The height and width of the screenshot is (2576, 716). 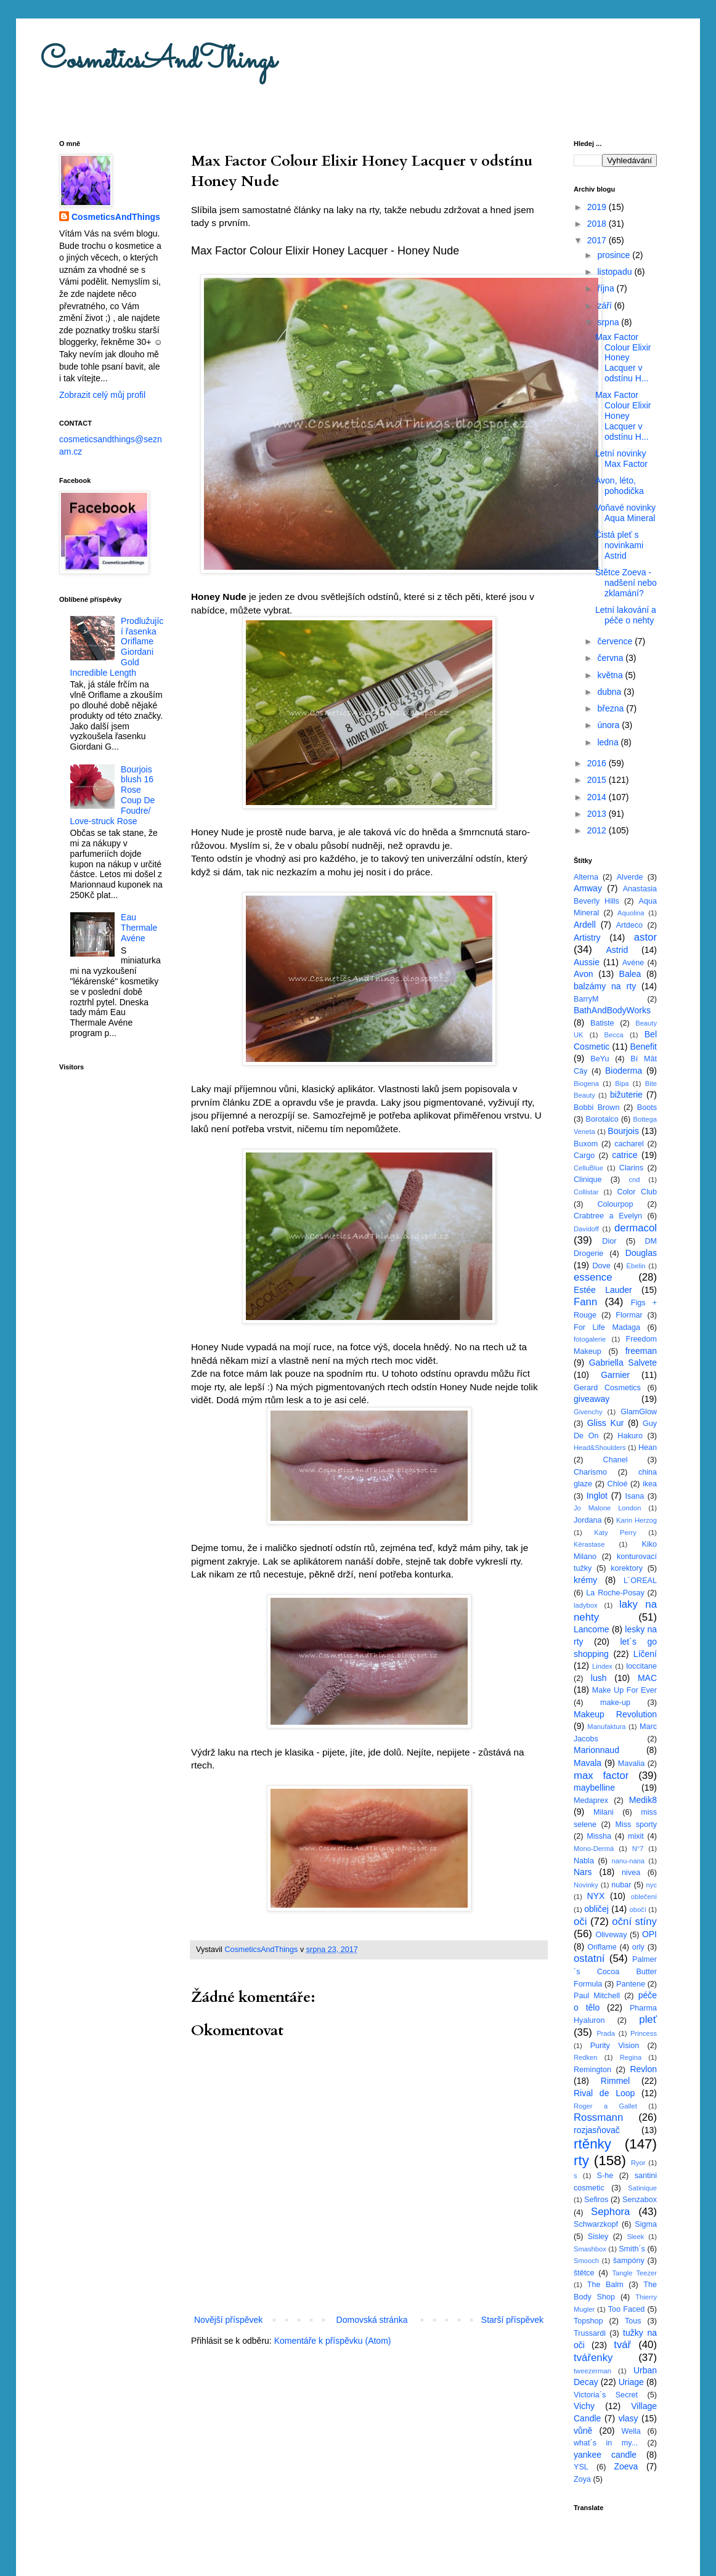 What do you see at coordinates (626, 1095) in the screenshot?
I see `bižuterie` at bounding box center [626, 1095].